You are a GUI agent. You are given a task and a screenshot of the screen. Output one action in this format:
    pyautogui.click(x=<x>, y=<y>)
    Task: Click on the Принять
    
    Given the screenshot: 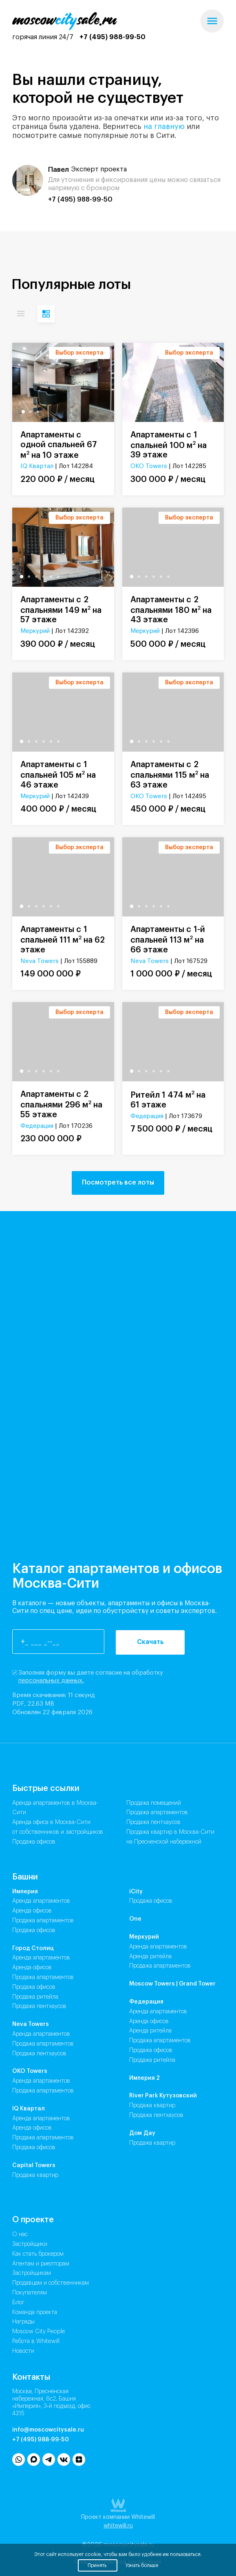 What is the action you would take?
    pyautogui.click(x=98, y=2565)
    